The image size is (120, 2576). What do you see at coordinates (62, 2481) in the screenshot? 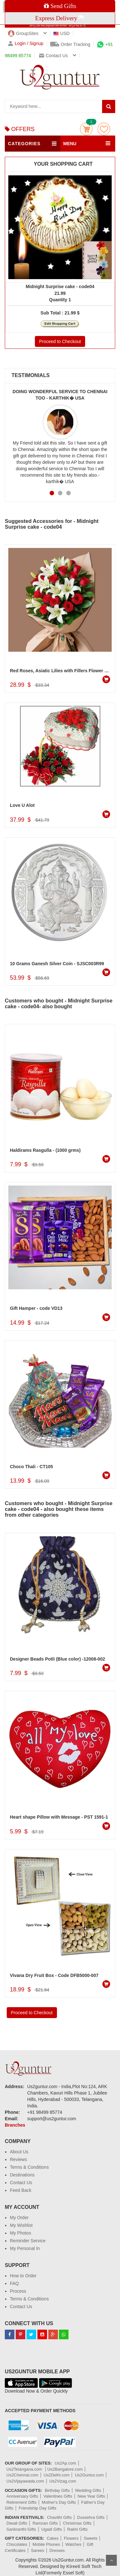
I see `Us2Vizag.com` at bounding box center [62, 2481].